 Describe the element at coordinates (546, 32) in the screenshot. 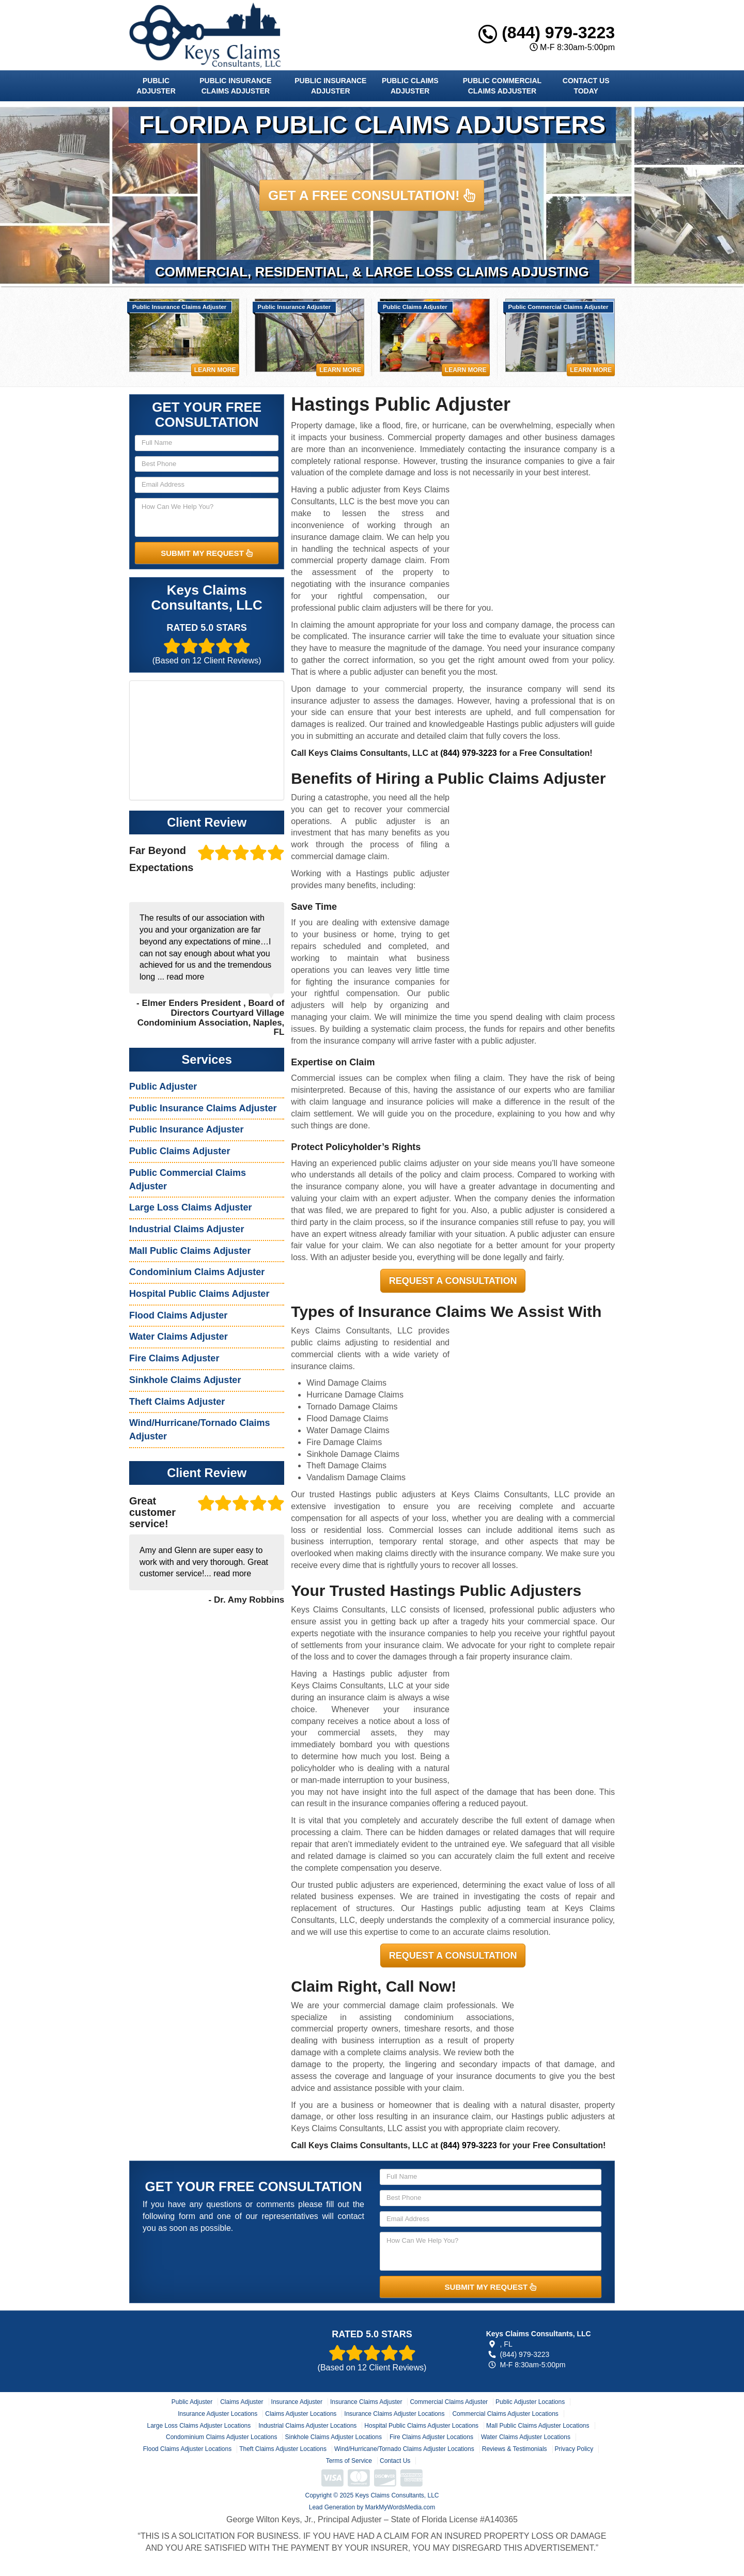

I see `(844) 979-3223` at that location.